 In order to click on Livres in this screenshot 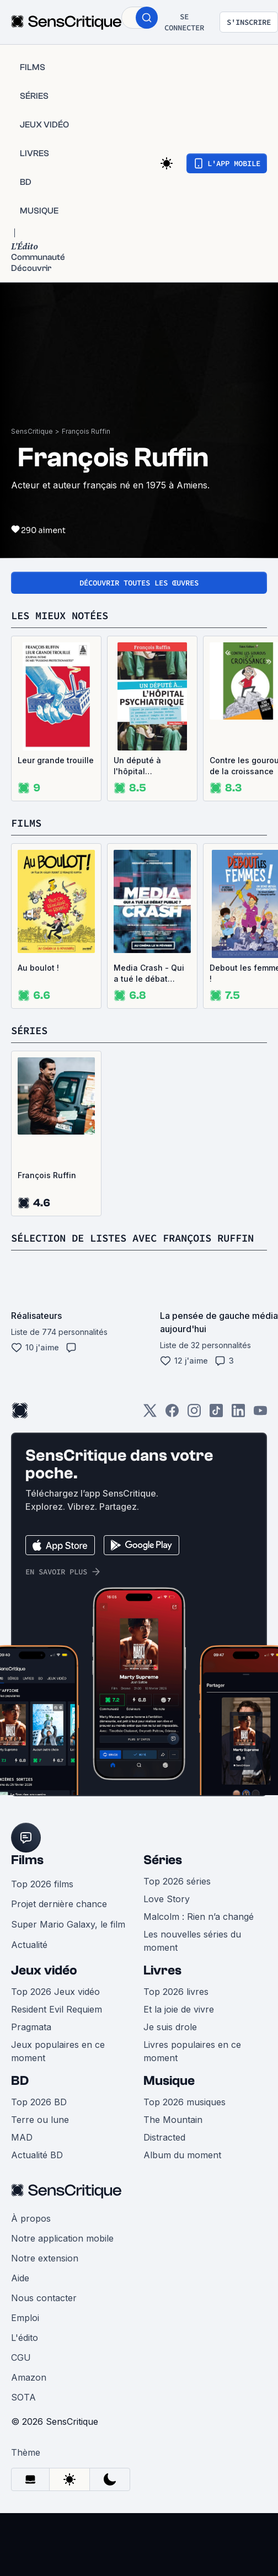, I will do `click(162, 1985)`.